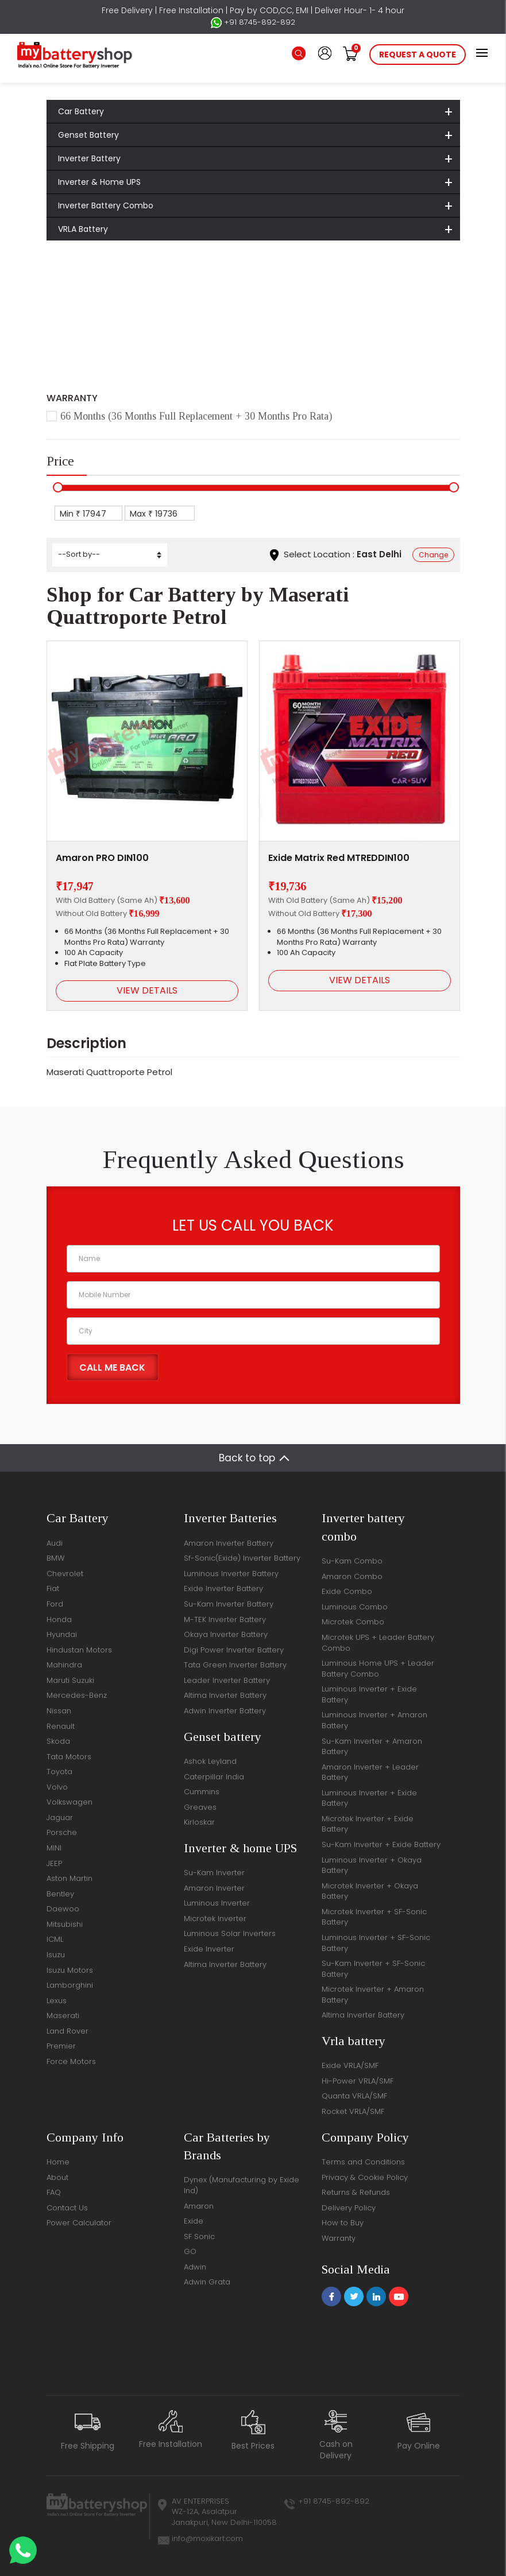 The width and height of the screenshot is (506, 2576). I want to click on Returns & Refunds, so click(356, 2192).